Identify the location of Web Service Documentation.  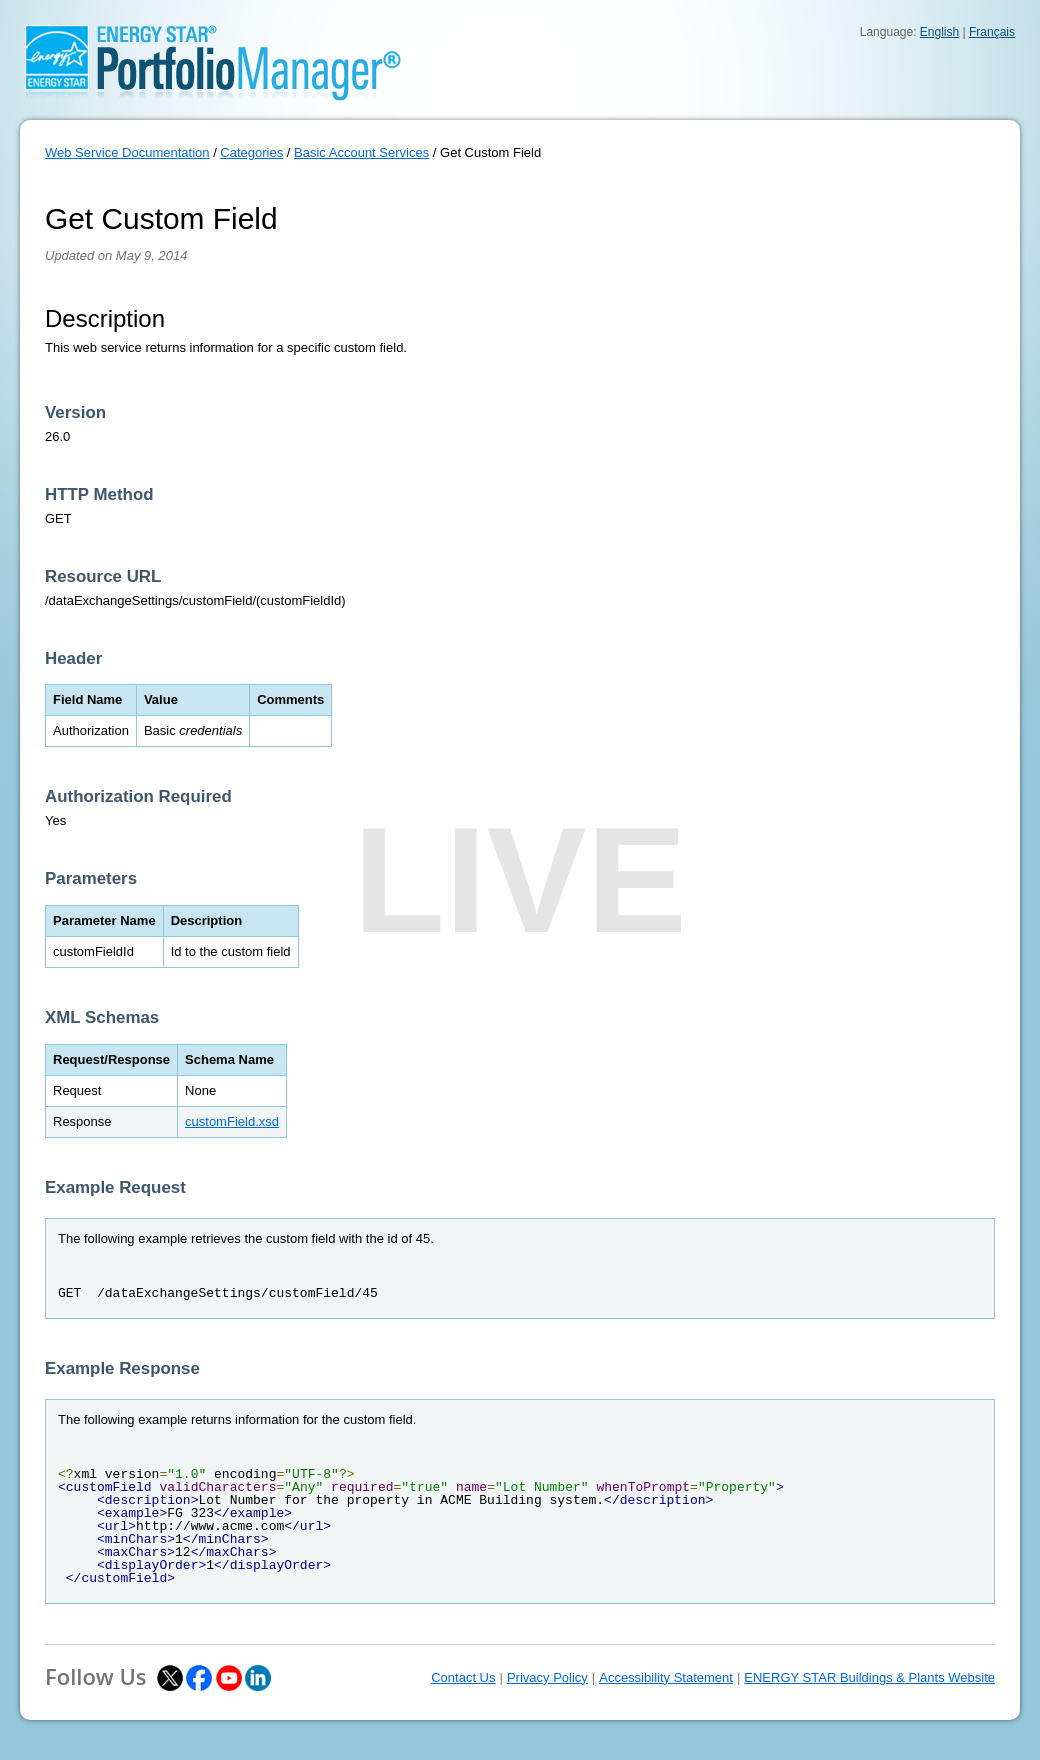
(127, 152).